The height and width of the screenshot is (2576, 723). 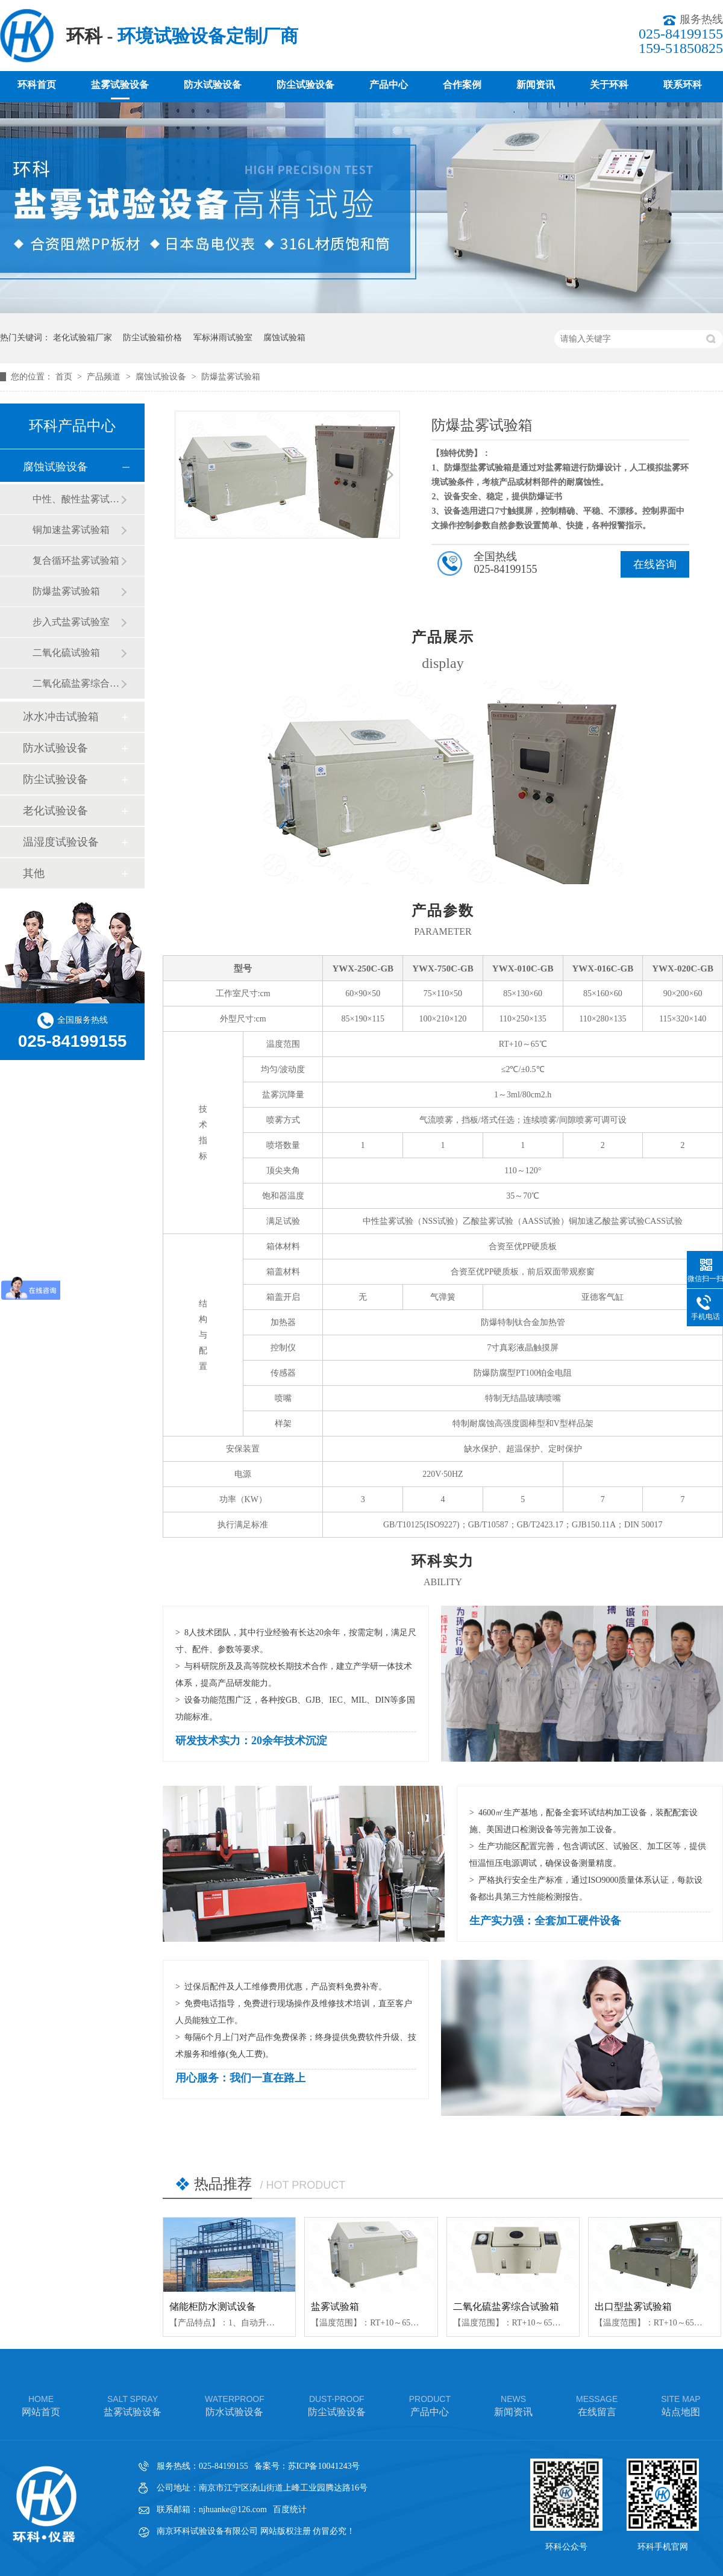 I want to click on 储能柜防水测试设备, so click(x=212, y=2306).